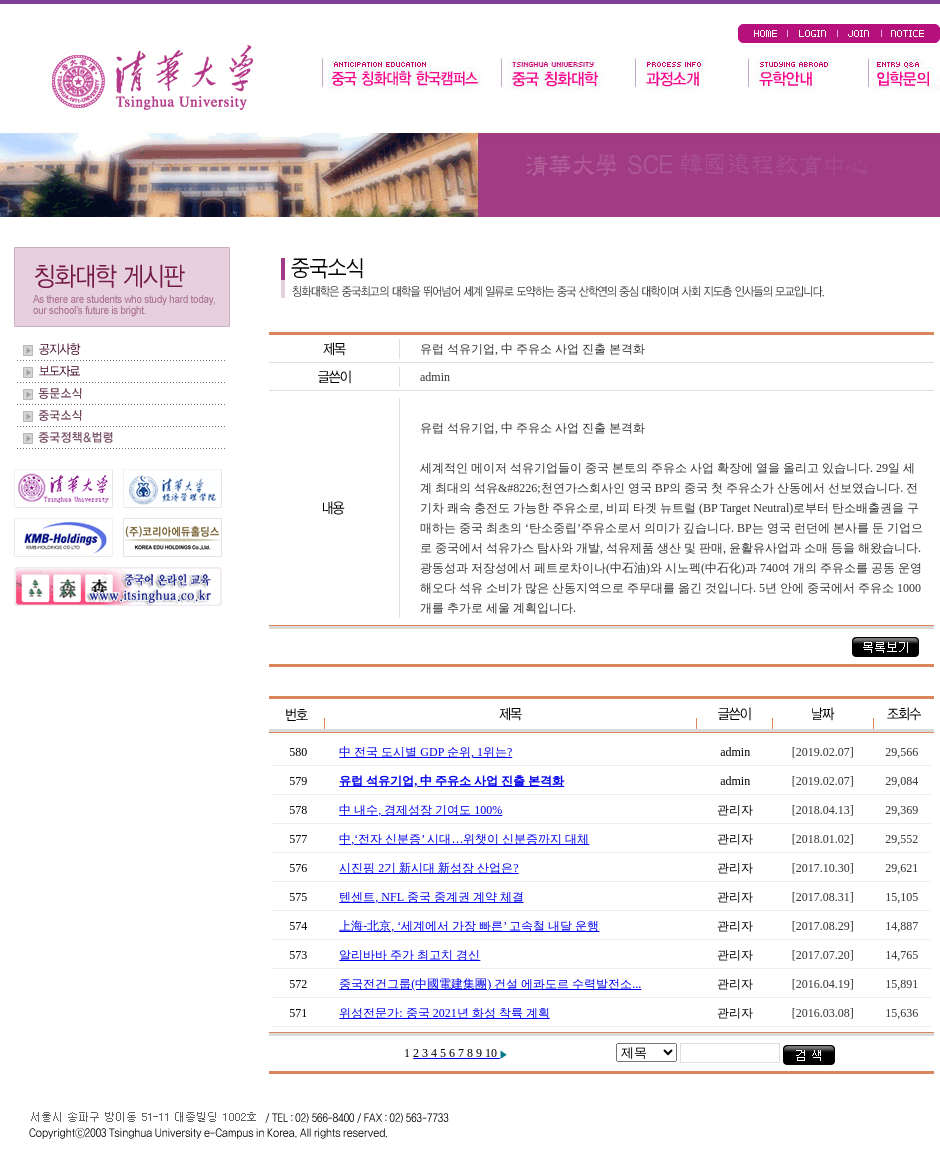 This screenshot has height=1167, width=940. Describe the element at coordinates (431, 897) in the screenshot. I see `텐센트, NFL 중국 중계권 계약 체결` at that location.